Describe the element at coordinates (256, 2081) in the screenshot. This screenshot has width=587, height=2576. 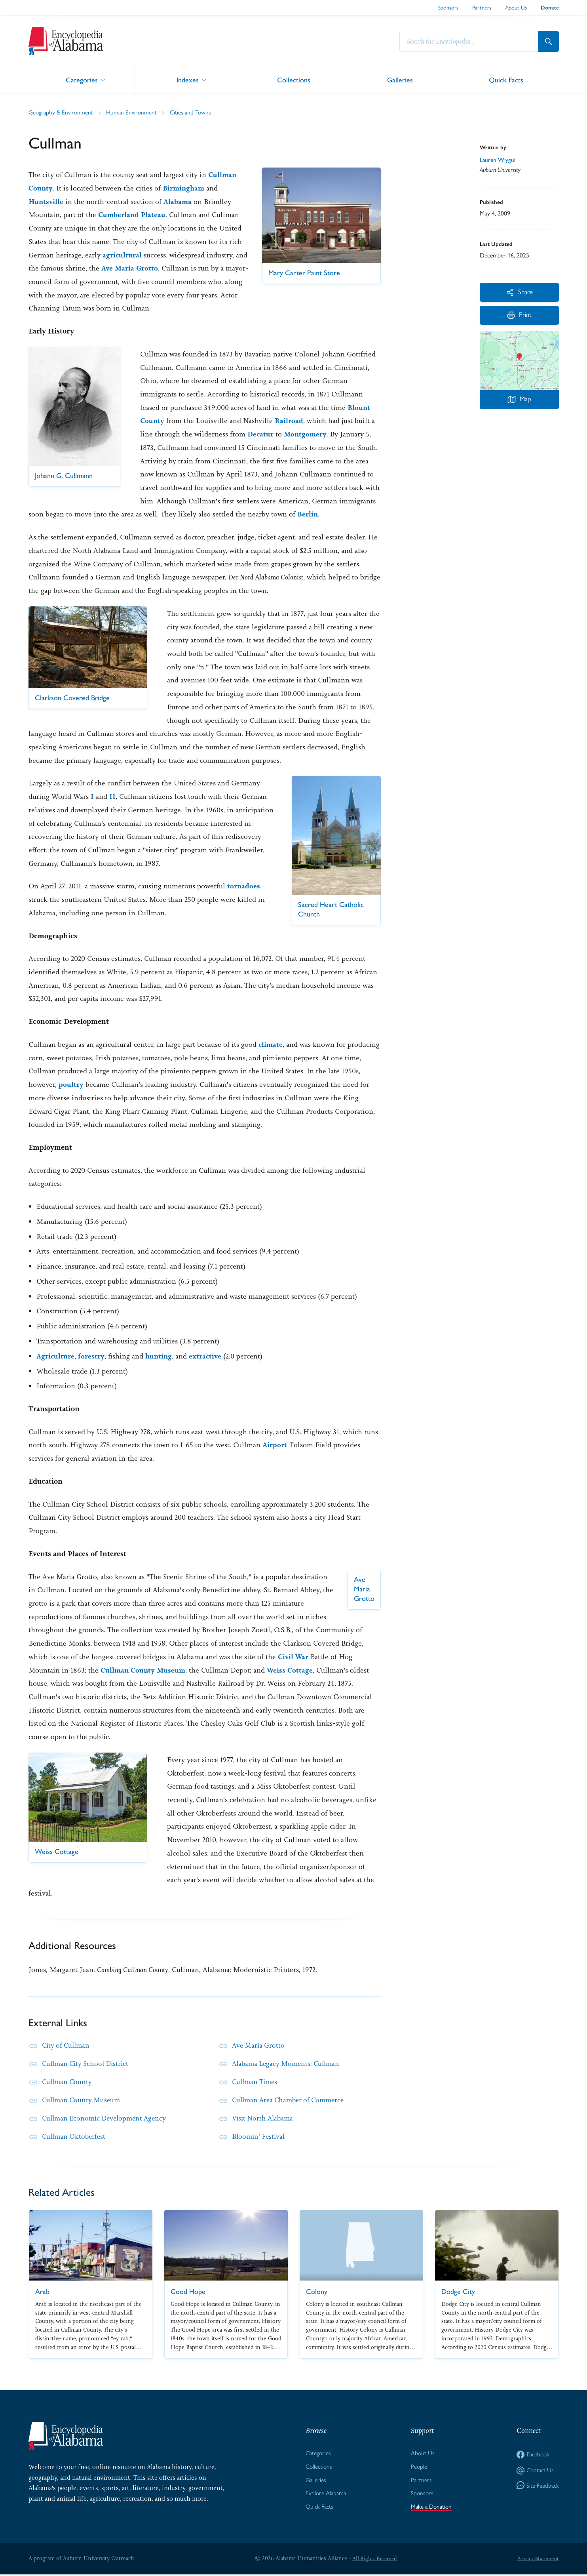
I see `Cullman Times` at that location.